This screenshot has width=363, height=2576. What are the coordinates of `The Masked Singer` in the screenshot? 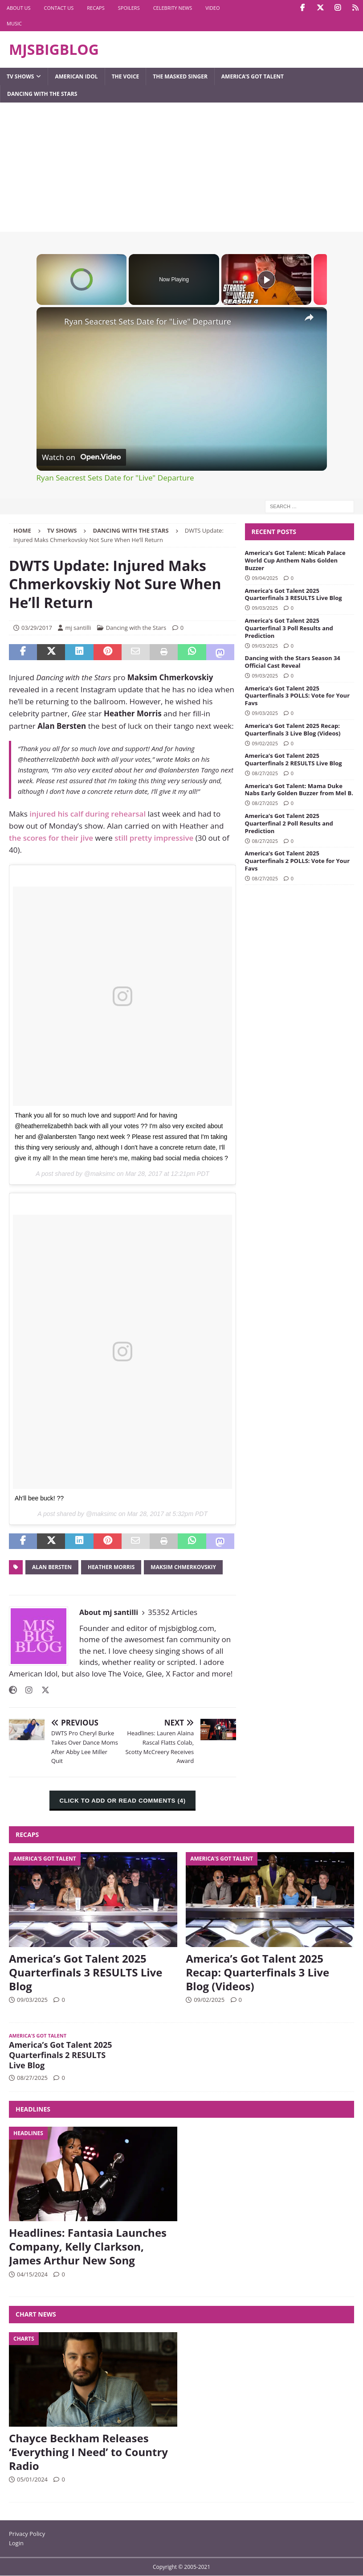 It's located at (180, 76).